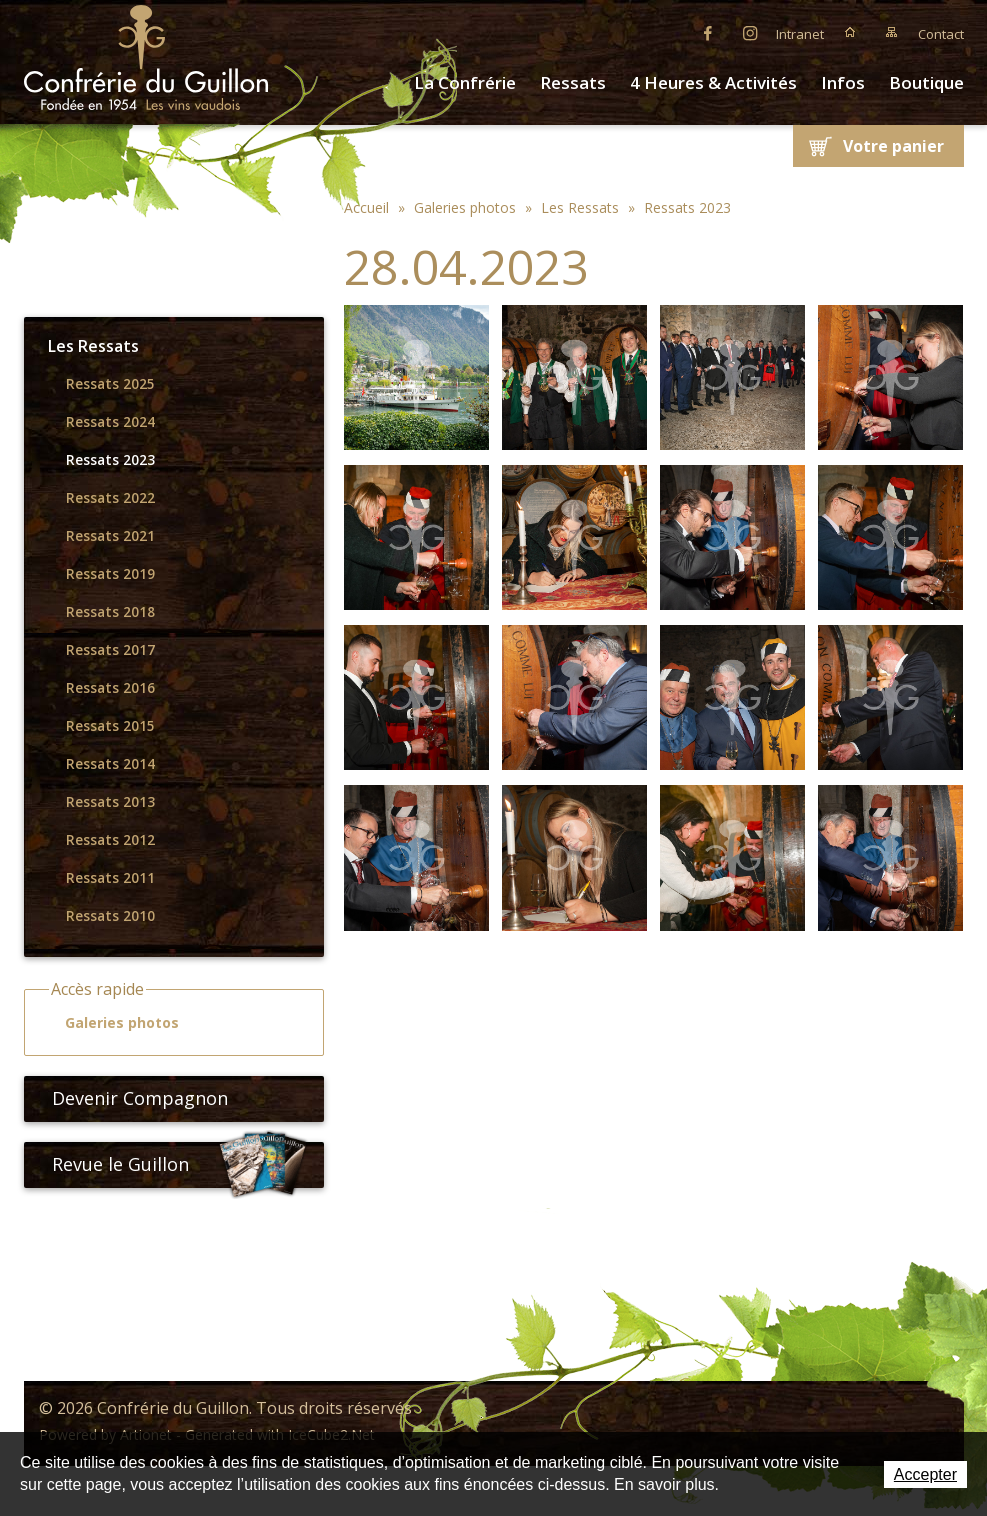 Image resolution: width=987 pixels, height=1516 pixels. What do you see at coordinates (110, 612) in the screenshot?
I see `Ressats 2018` at bounding box center [110, 612].